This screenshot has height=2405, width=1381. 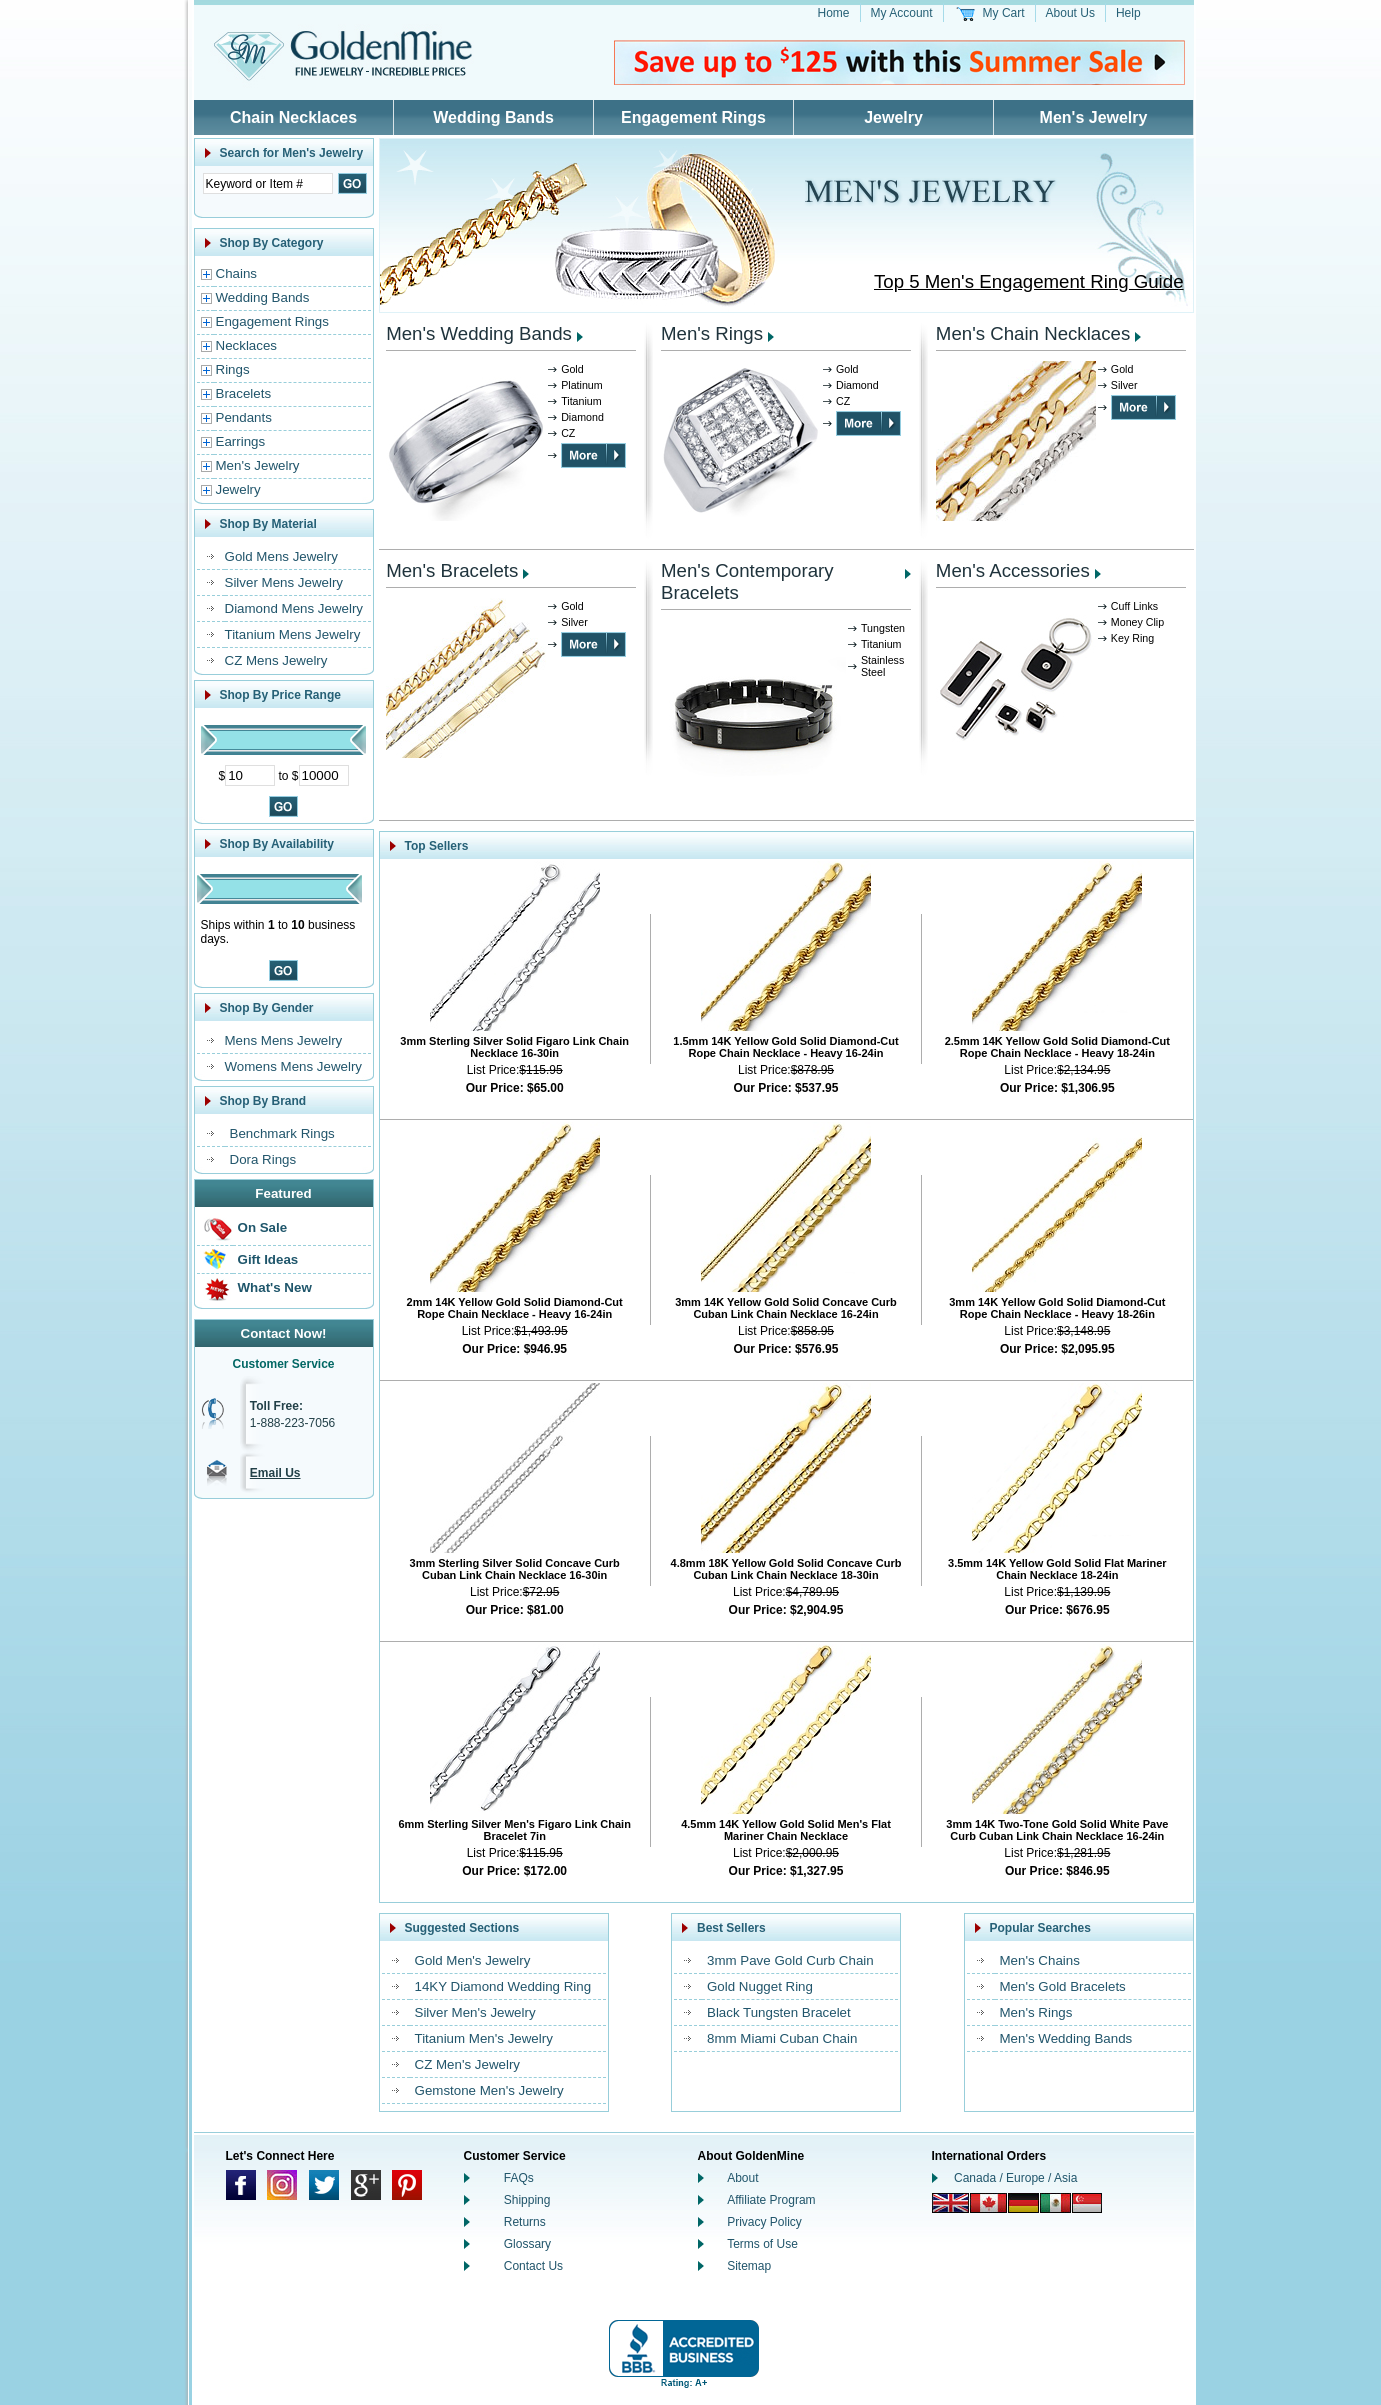 I want to click on Men's Chains, so click(x=1040, y=1960).